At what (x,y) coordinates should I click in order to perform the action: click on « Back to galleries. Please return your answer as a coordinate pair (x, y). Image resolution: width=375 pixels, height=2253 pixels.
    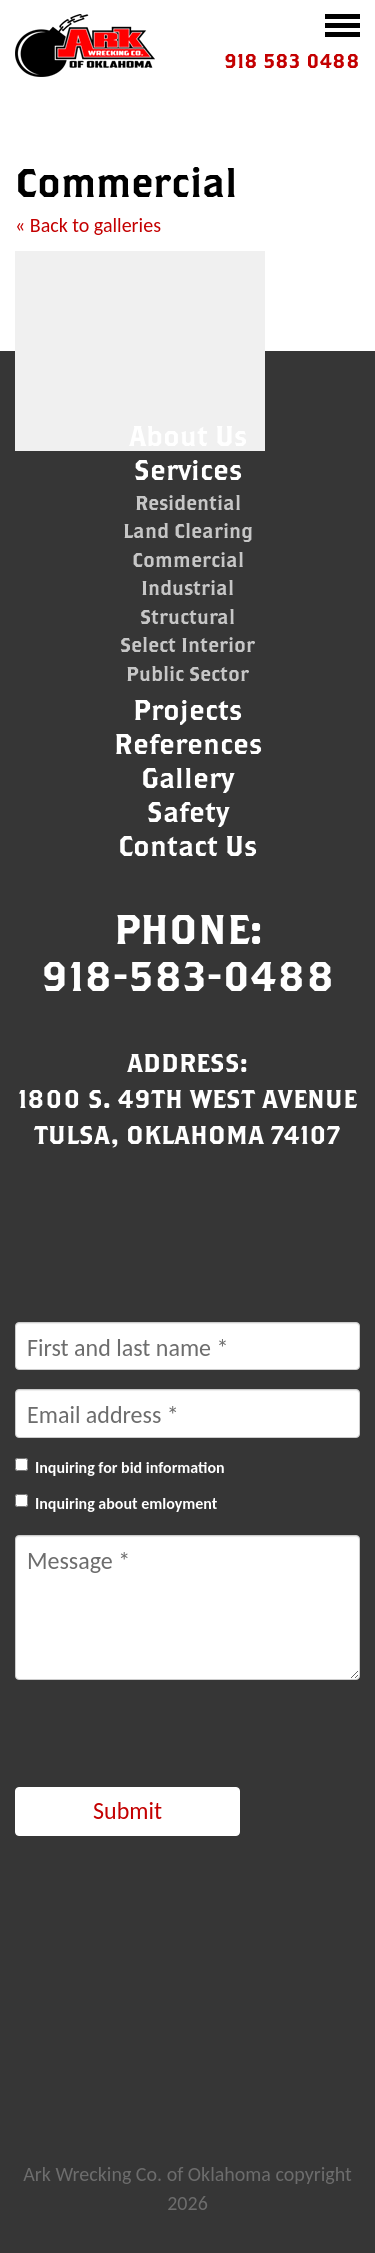
    Looking at the image, I should click on (88, 225).